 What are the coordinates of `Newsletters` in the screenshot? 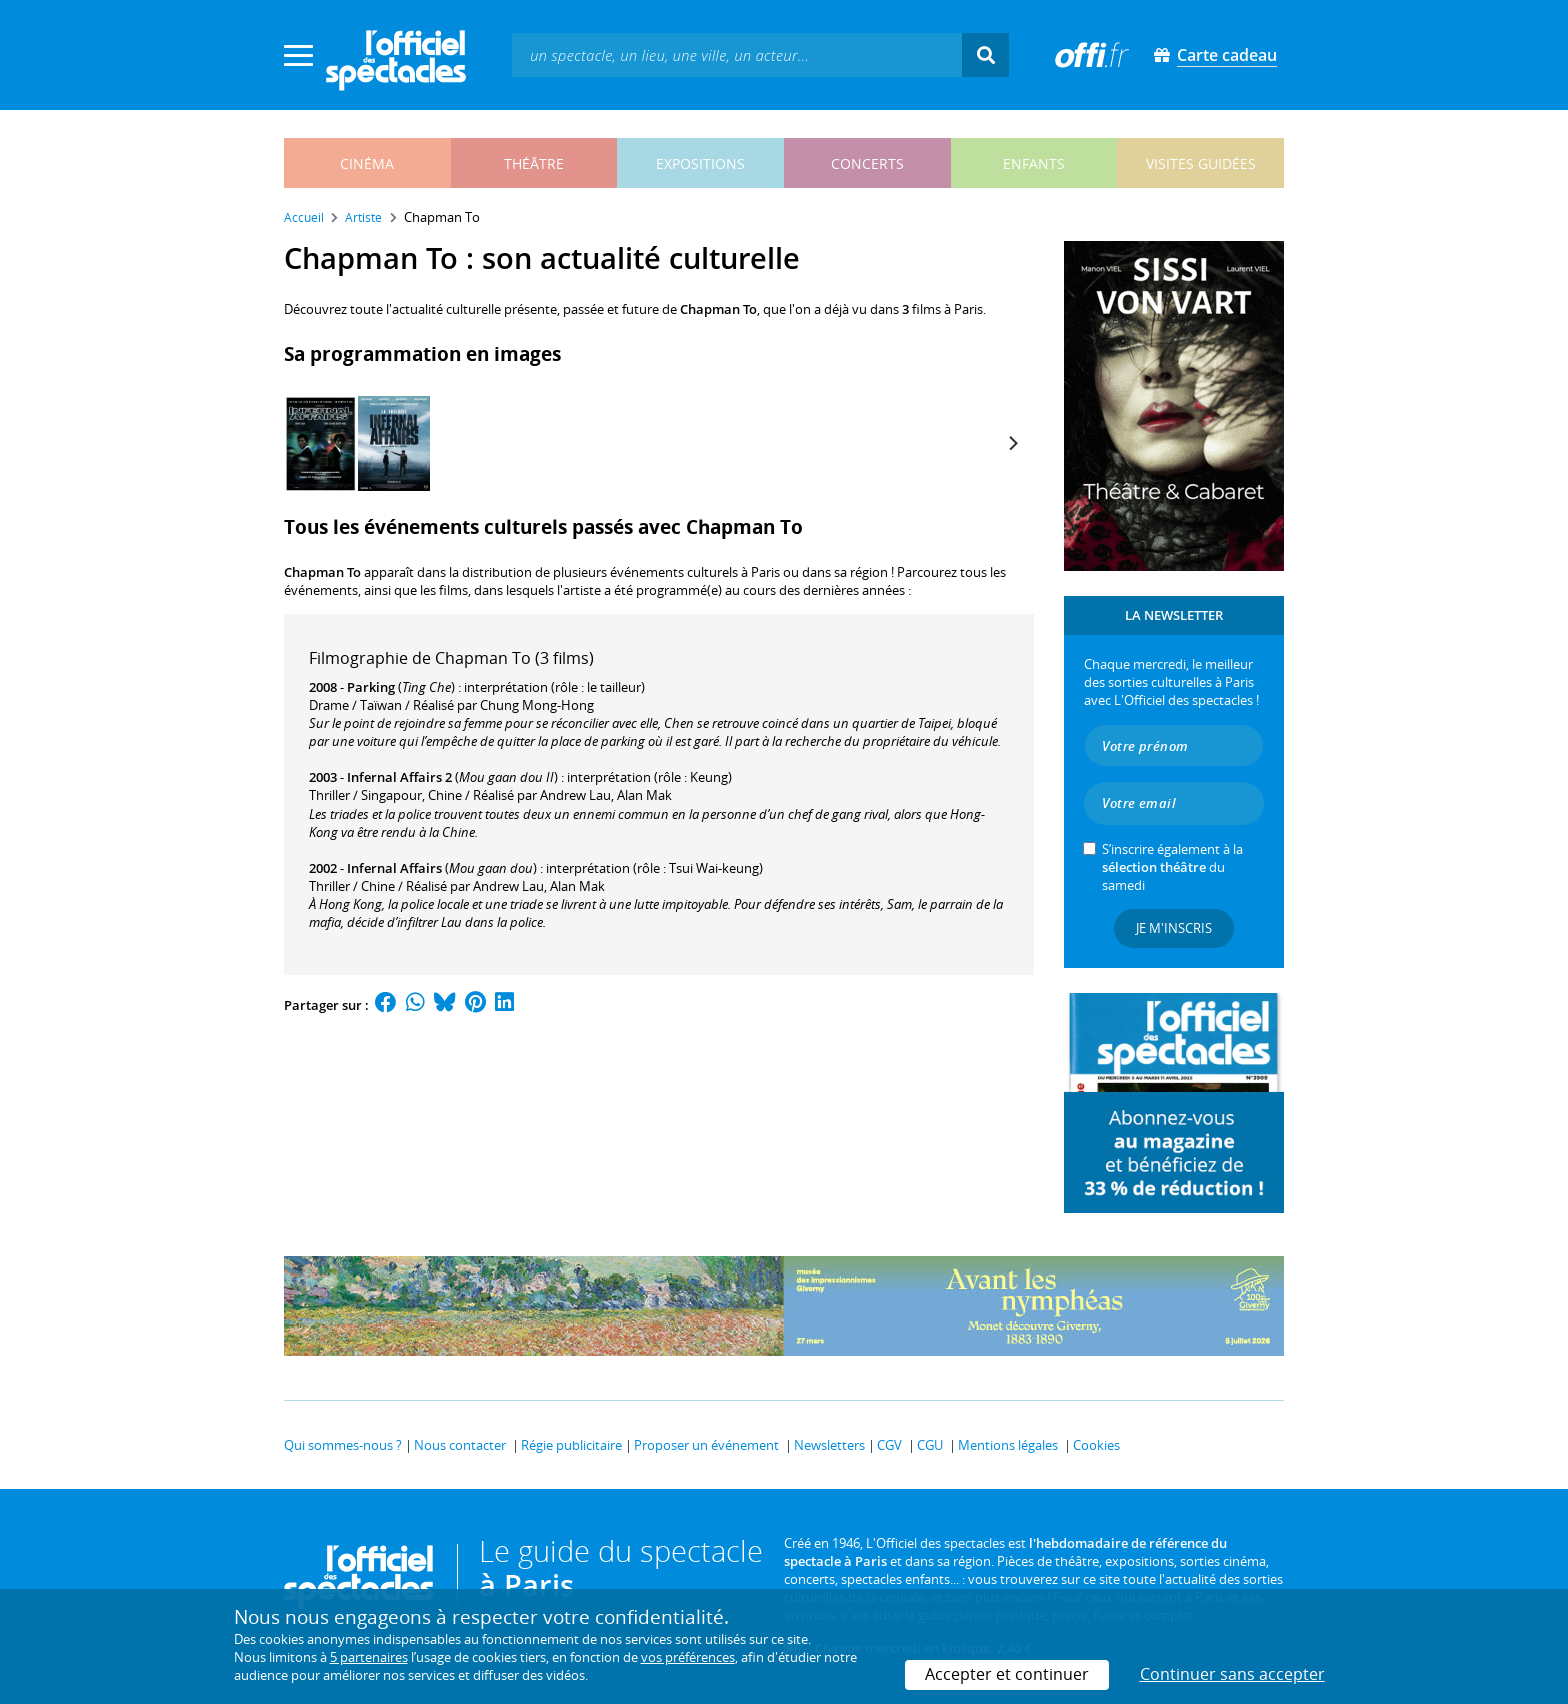 It's located at (829, 1445).